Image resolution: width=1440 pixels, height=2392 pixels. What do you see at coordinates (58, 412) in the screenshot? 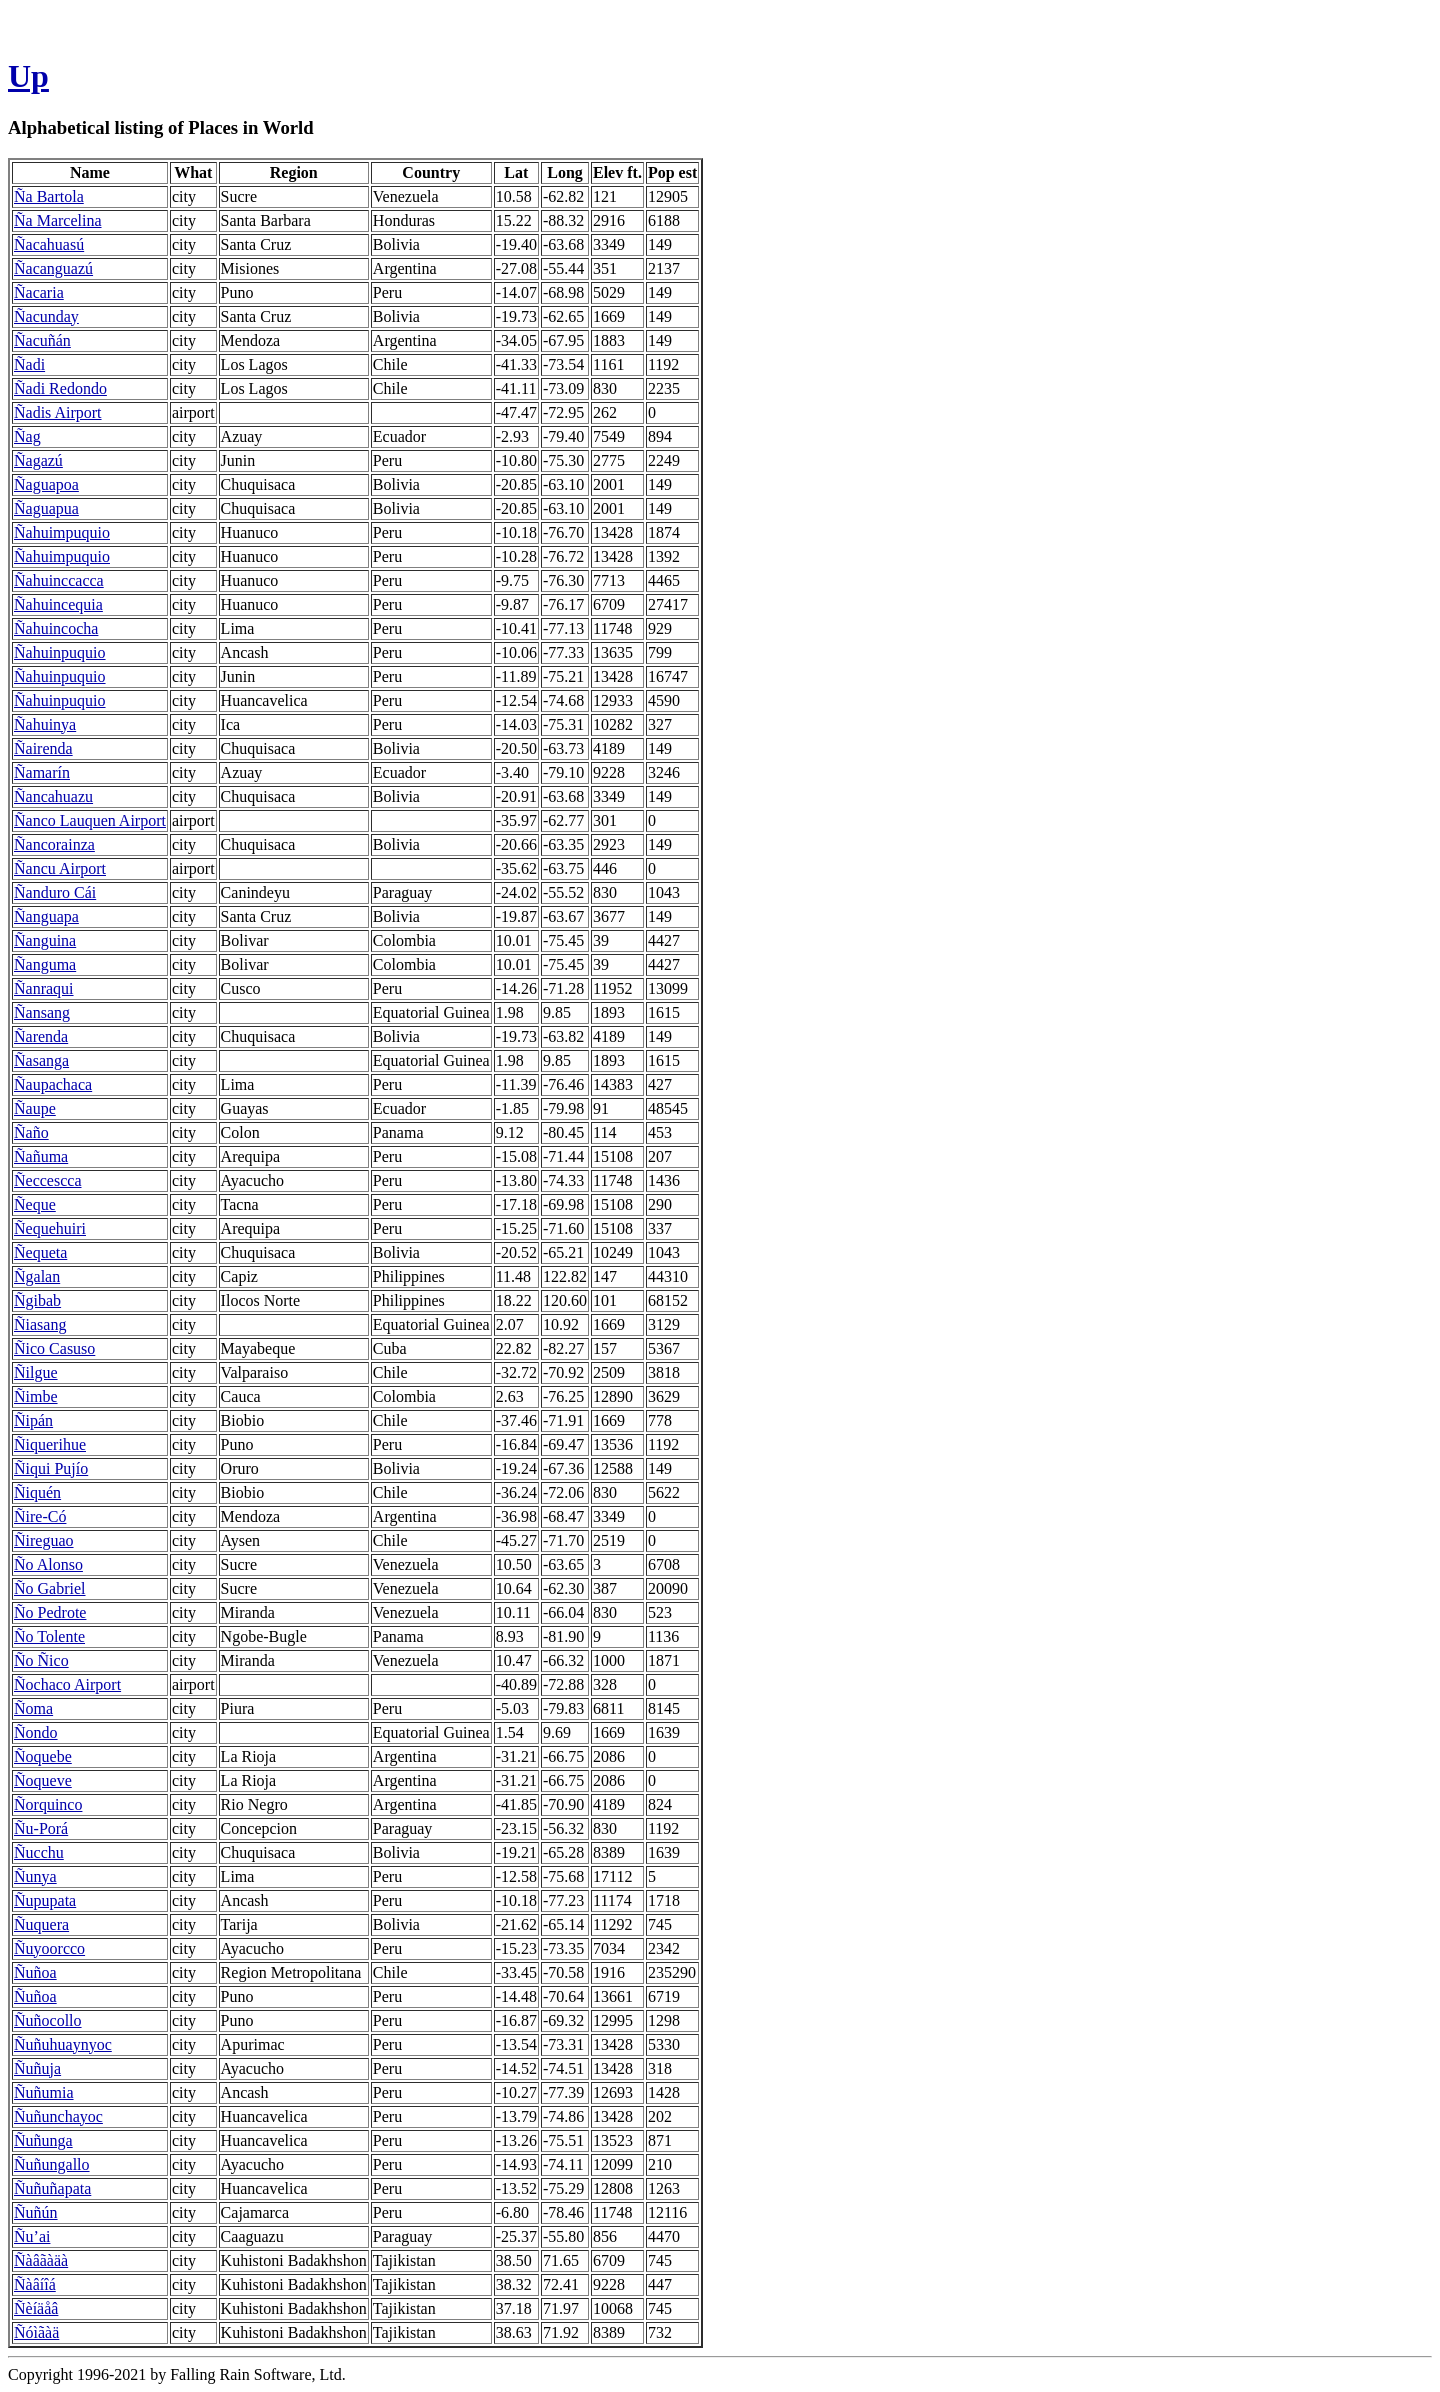
I see `Ñadis Airport` at bounding box center [58, 412].